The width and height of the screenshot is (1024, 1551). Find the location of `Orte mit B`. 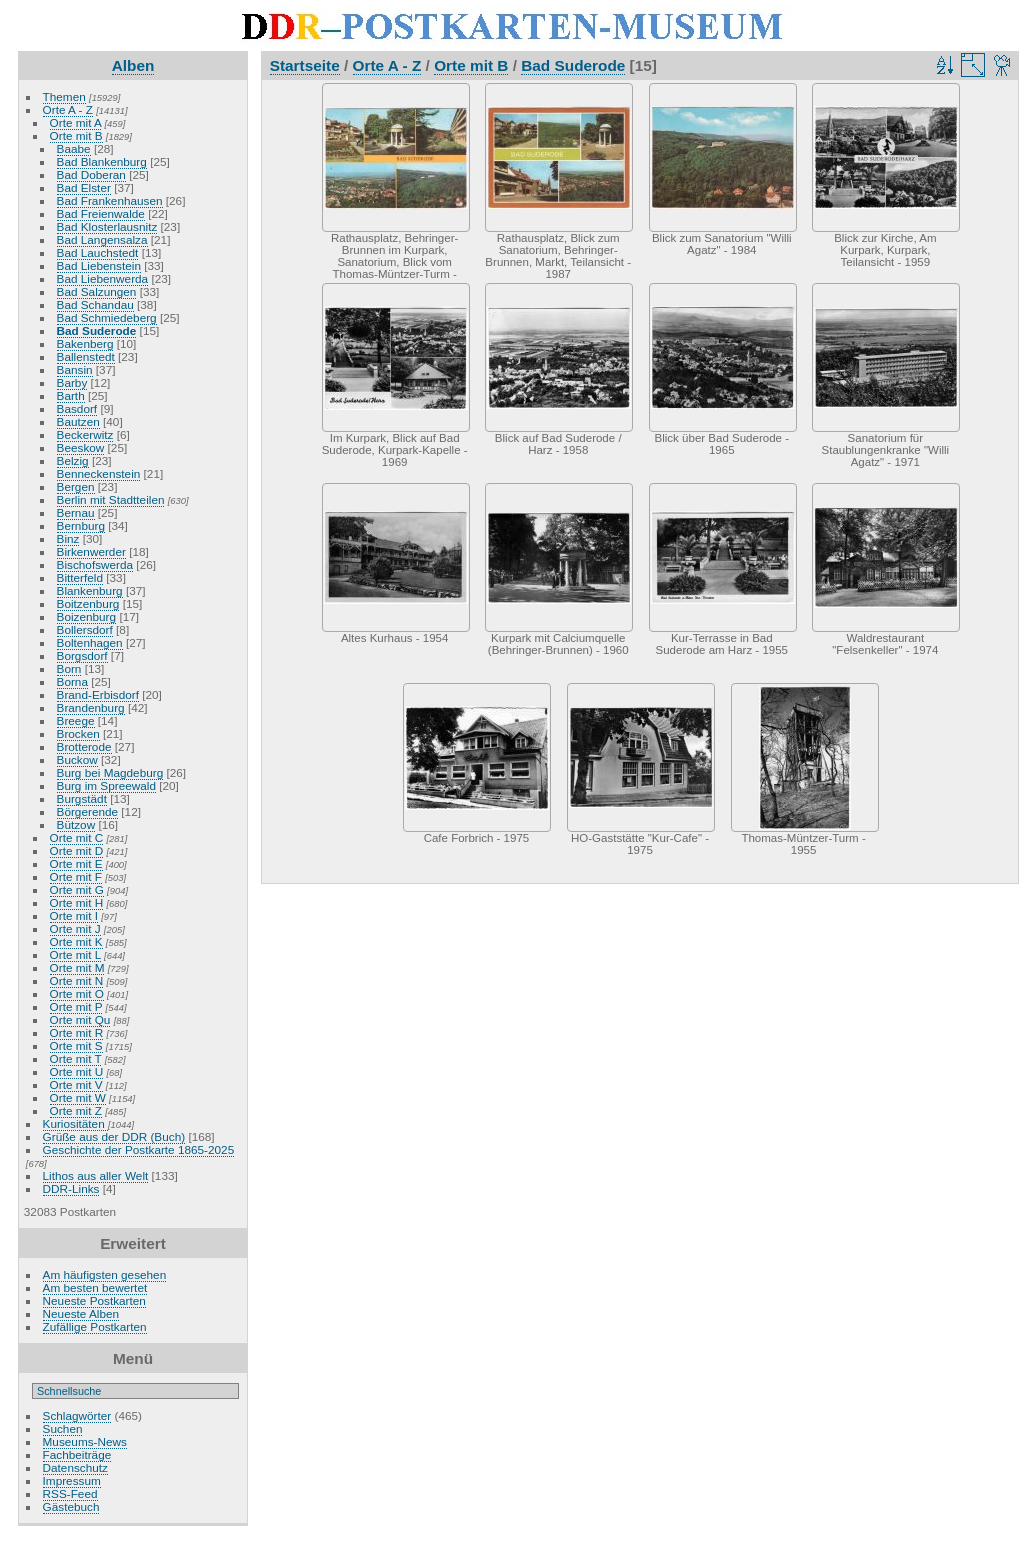

Orte mit B is located at coordinates (76, 135).